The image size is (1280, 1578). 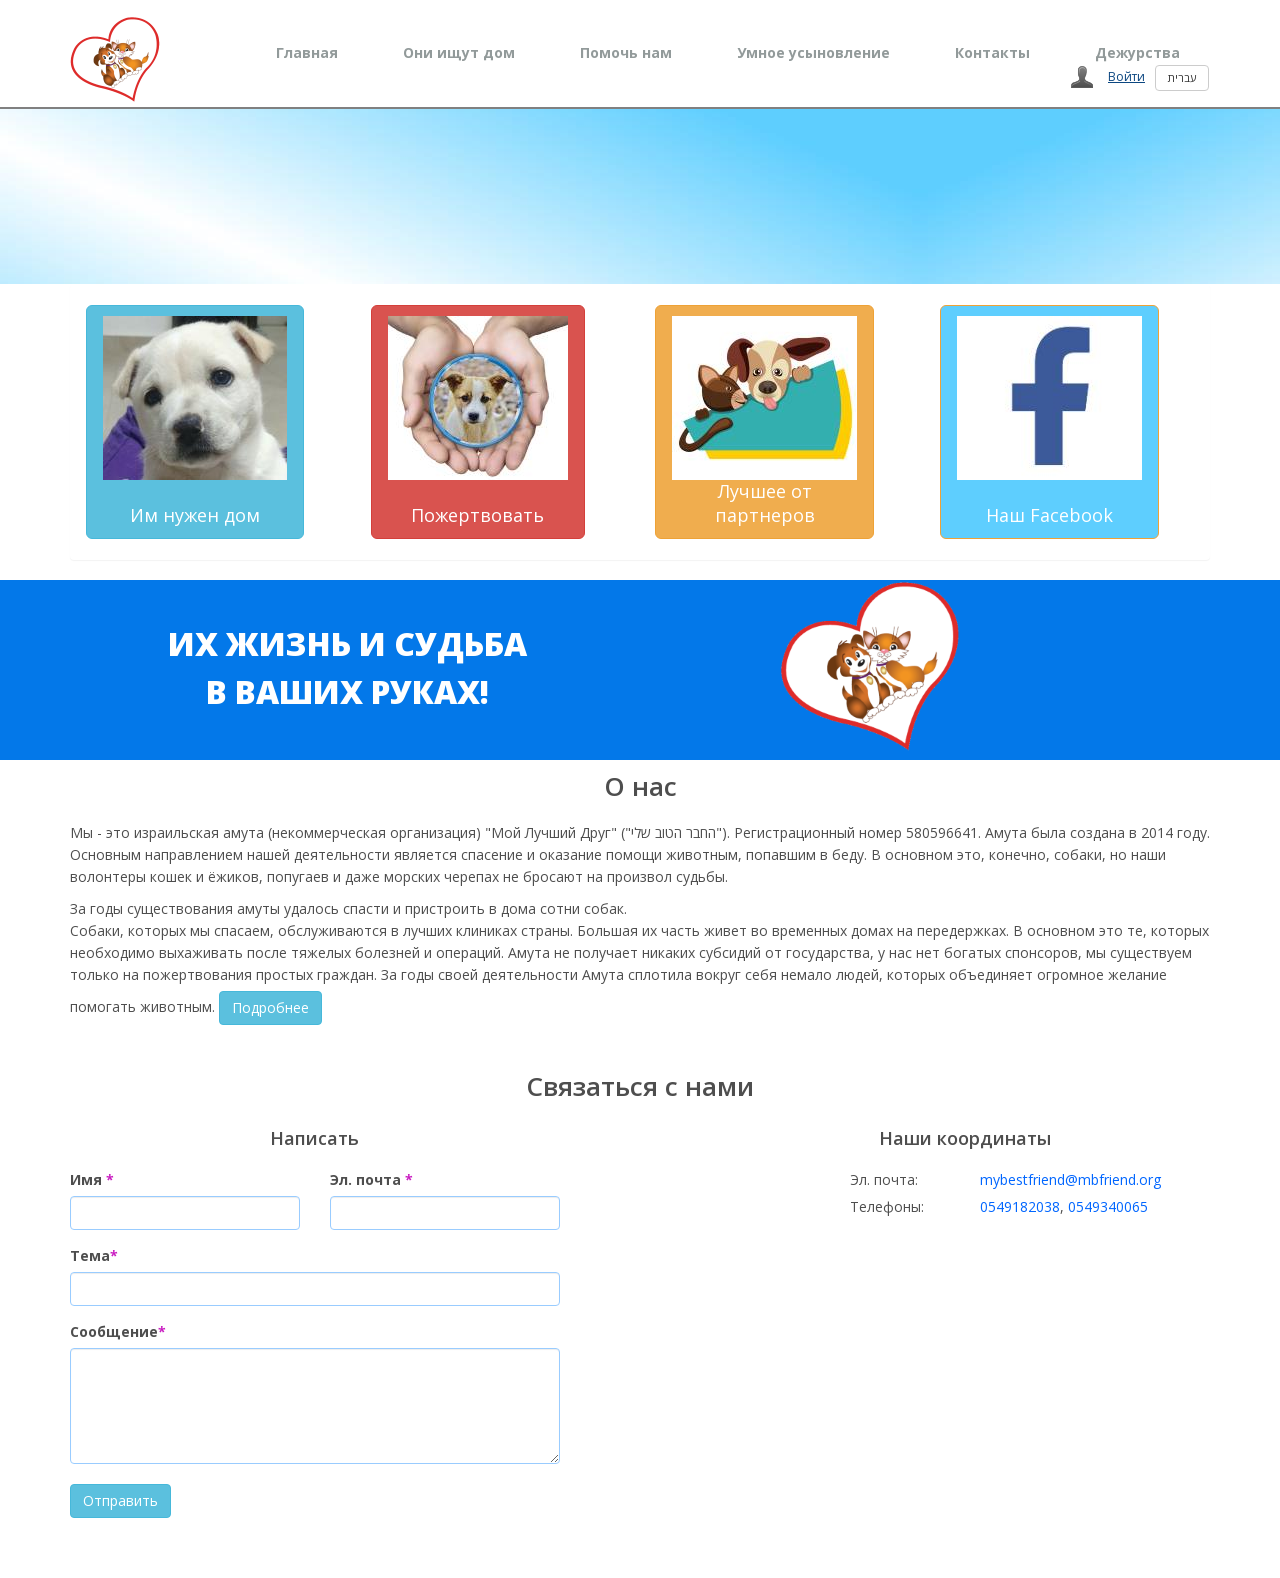 I want to click on Помочь нам, so click(x=626, y=52).